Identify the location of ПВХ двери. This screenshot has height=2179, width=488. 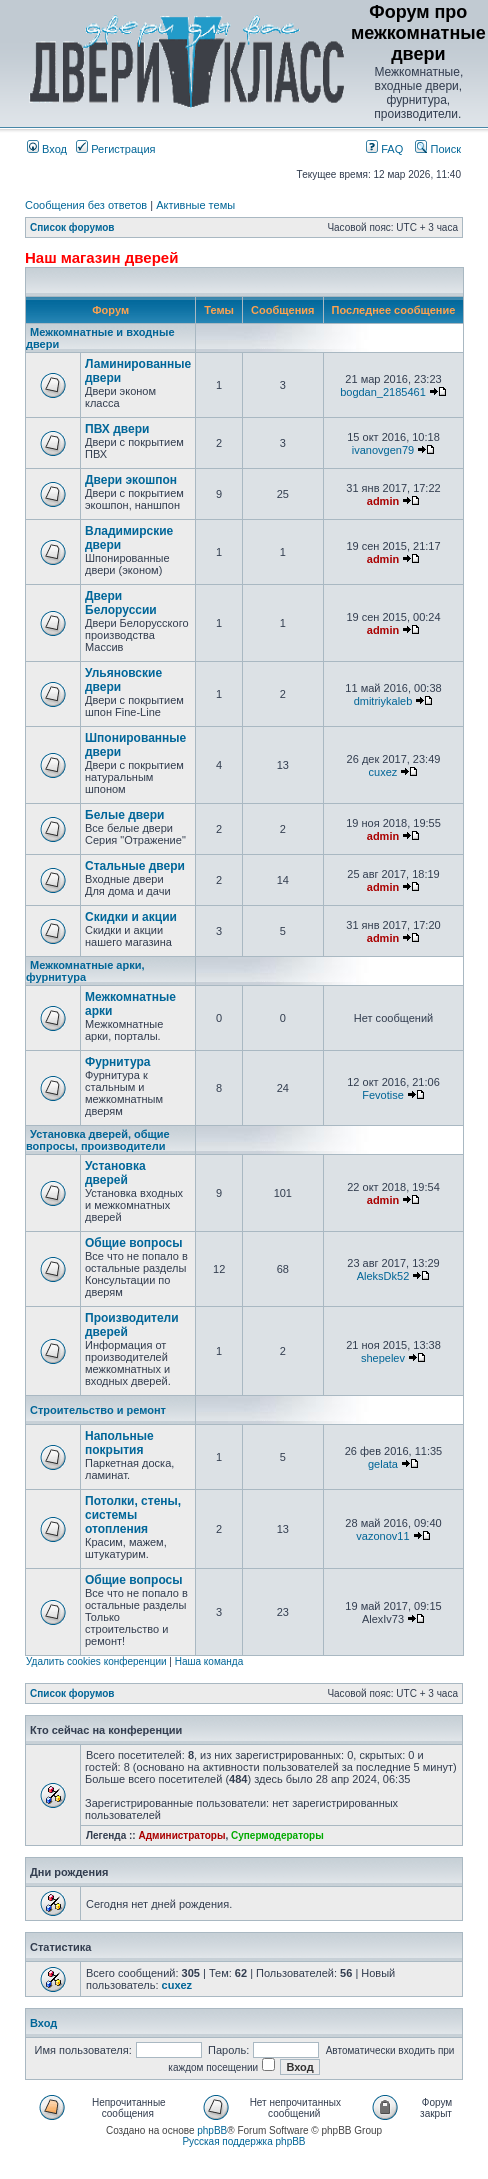
(117, 429).